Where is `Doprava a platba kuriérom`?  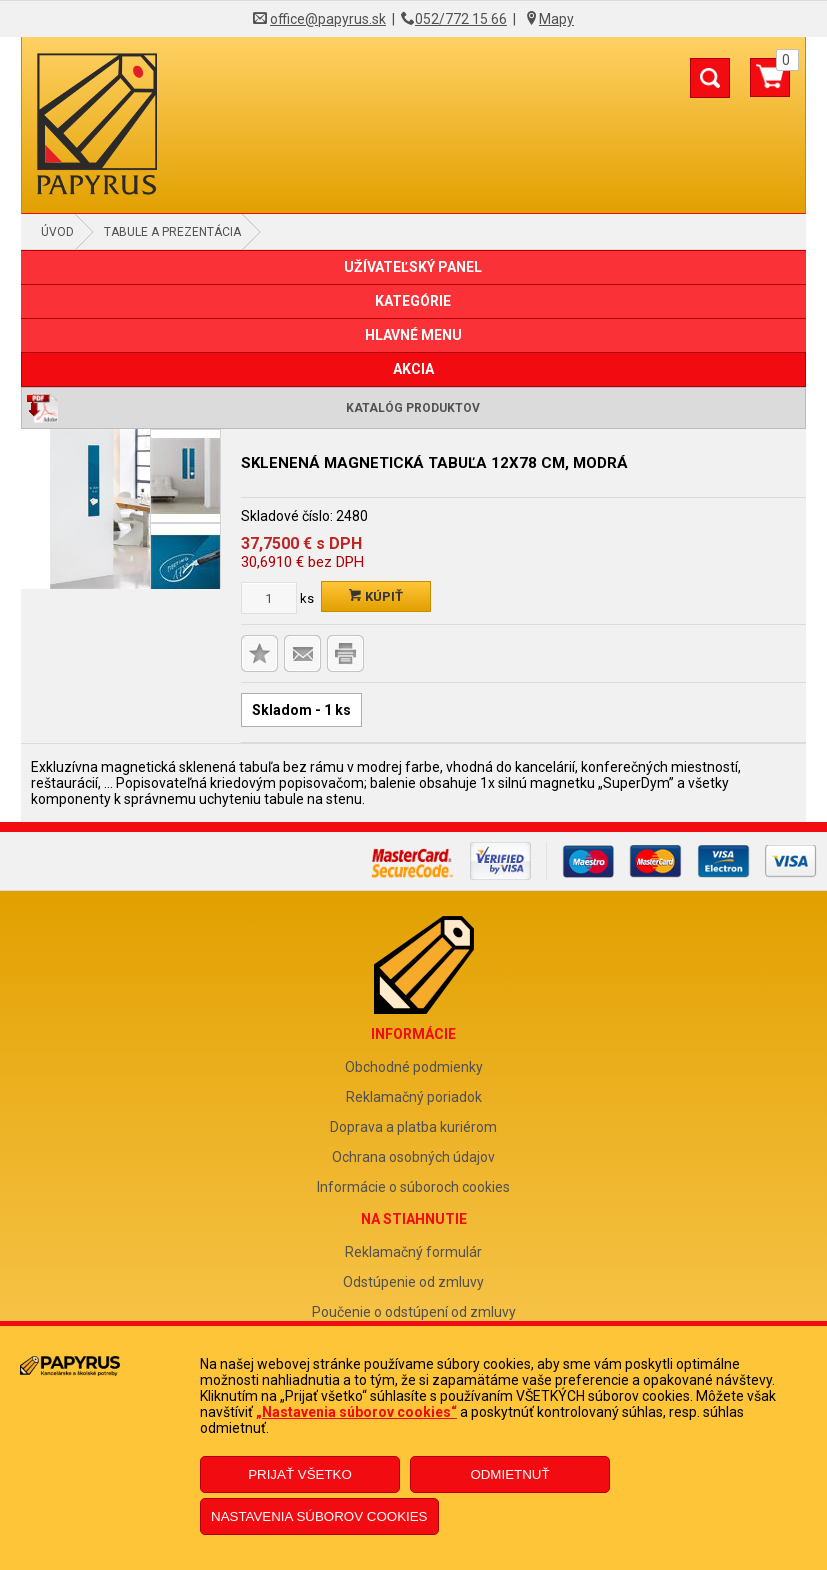 Doprava a platba kuriérom is located at coordinates (413, 1127).